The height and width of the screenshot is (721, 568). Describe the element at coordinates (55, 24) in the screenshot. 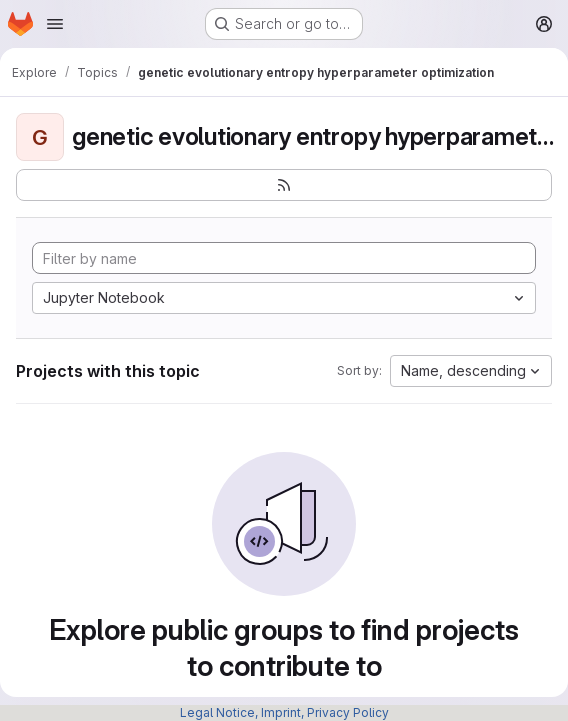

I see `[Open navigation menu]` at that location.